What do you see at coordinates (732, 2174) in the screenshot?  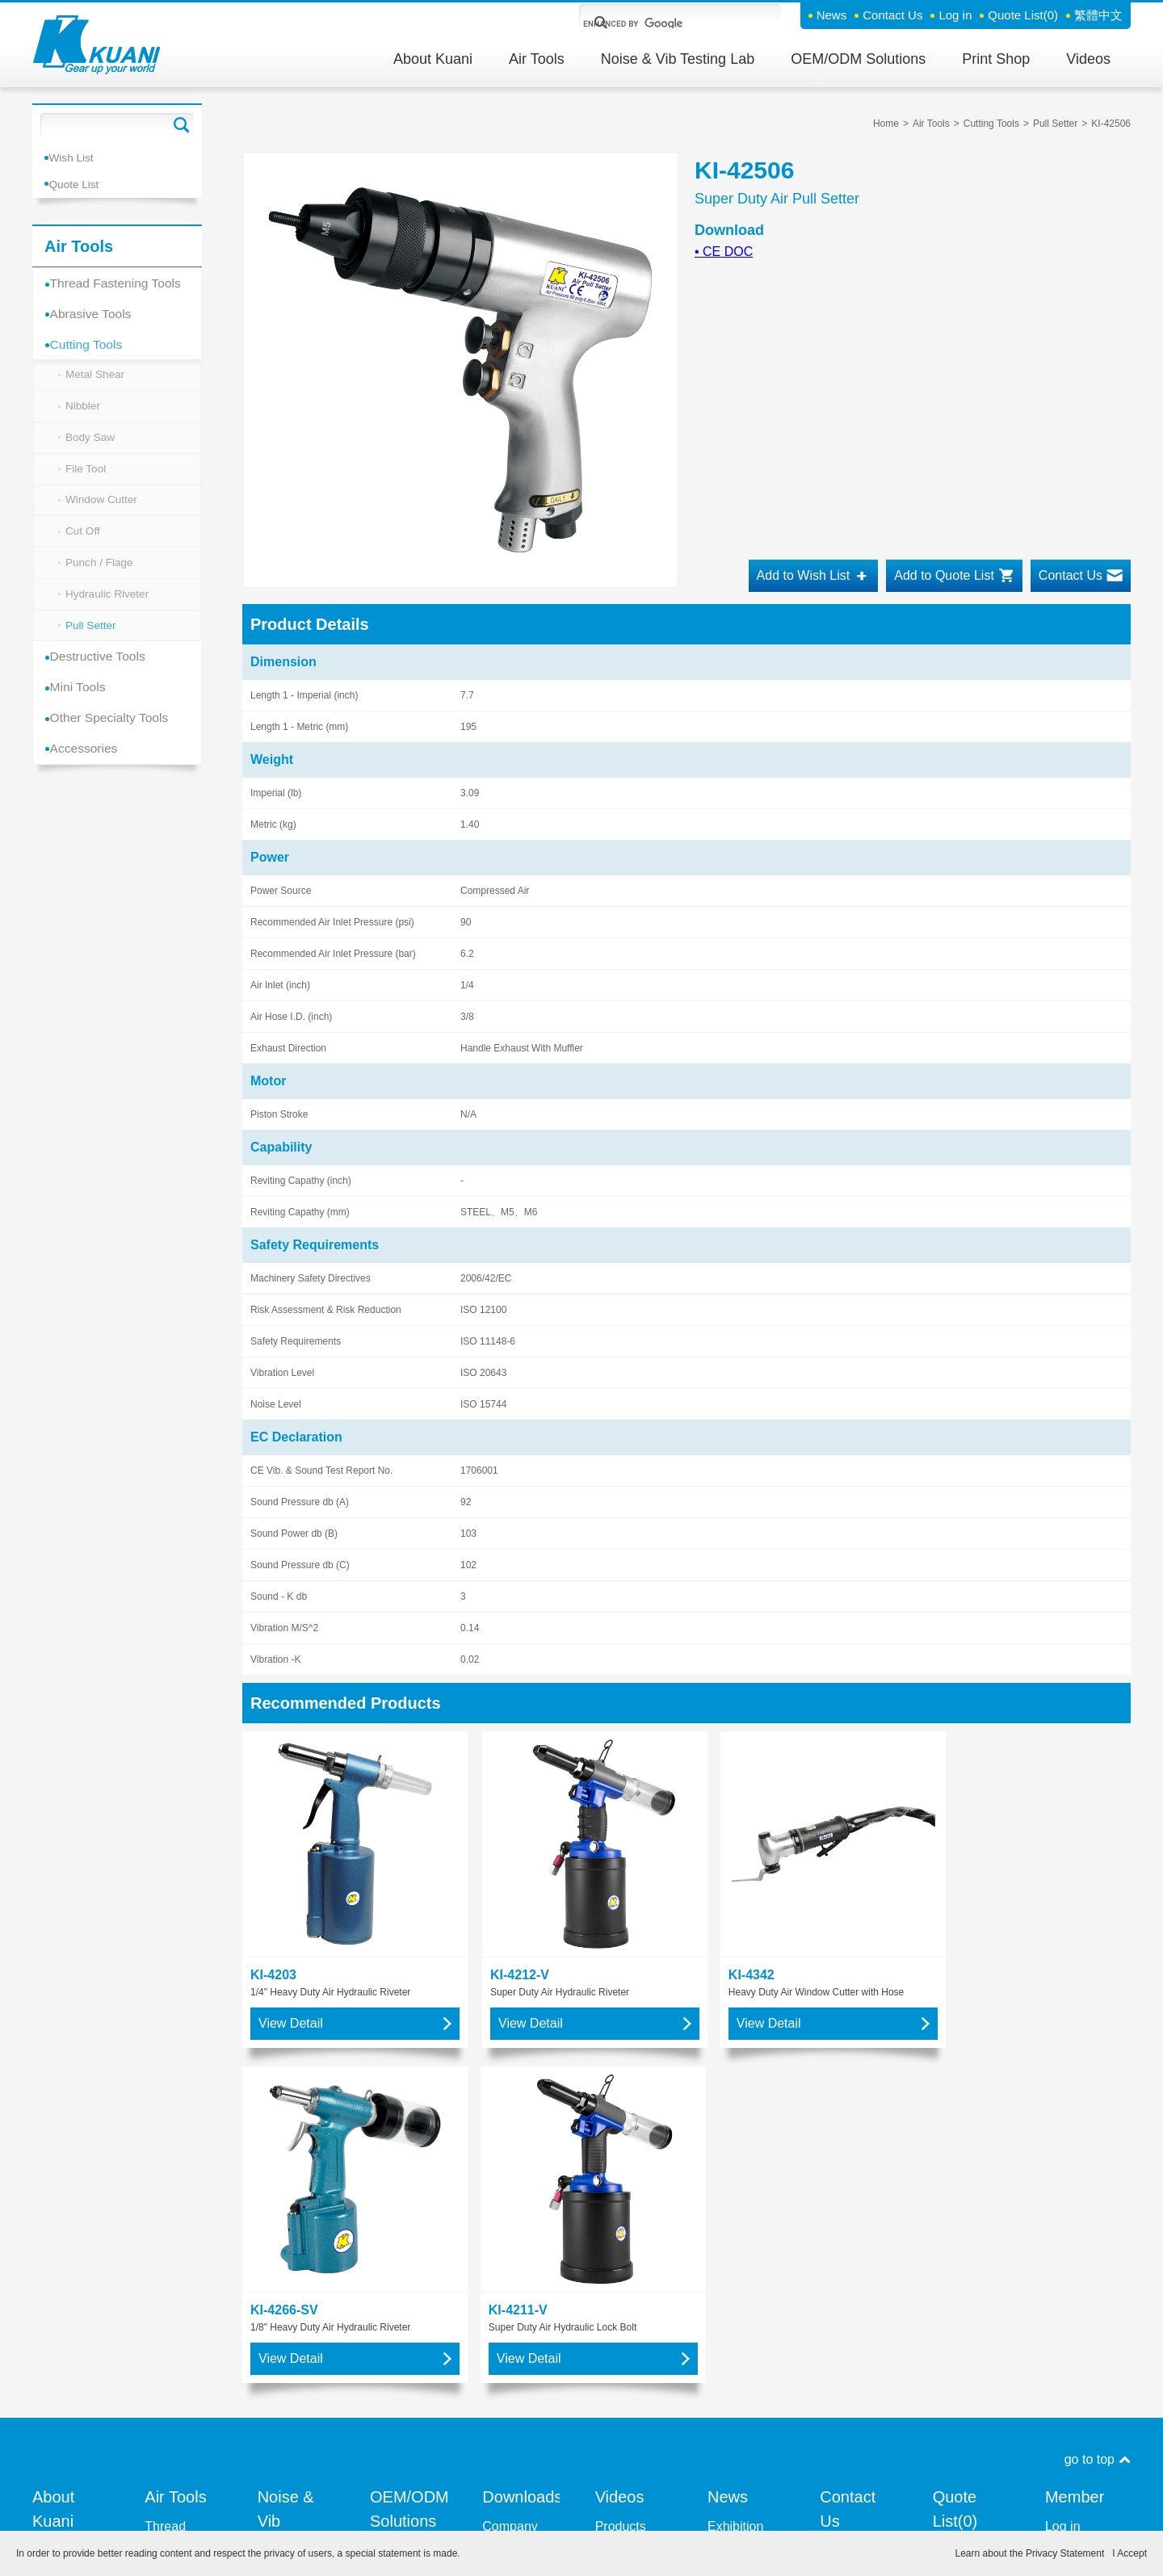 I see `New Products` at bounding box center [732, 2174].